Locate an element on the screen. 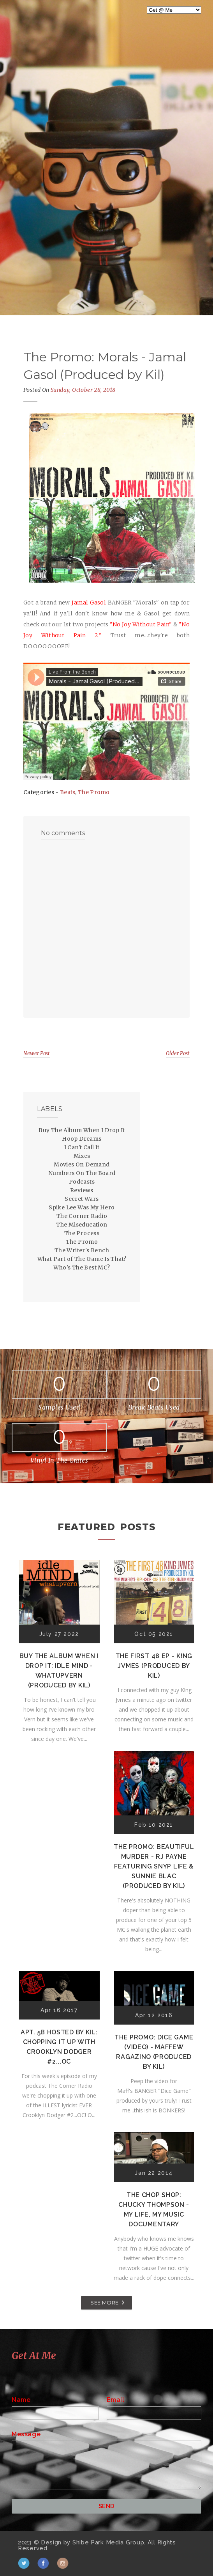  Newer Post is located at coordinates (36, 1053).